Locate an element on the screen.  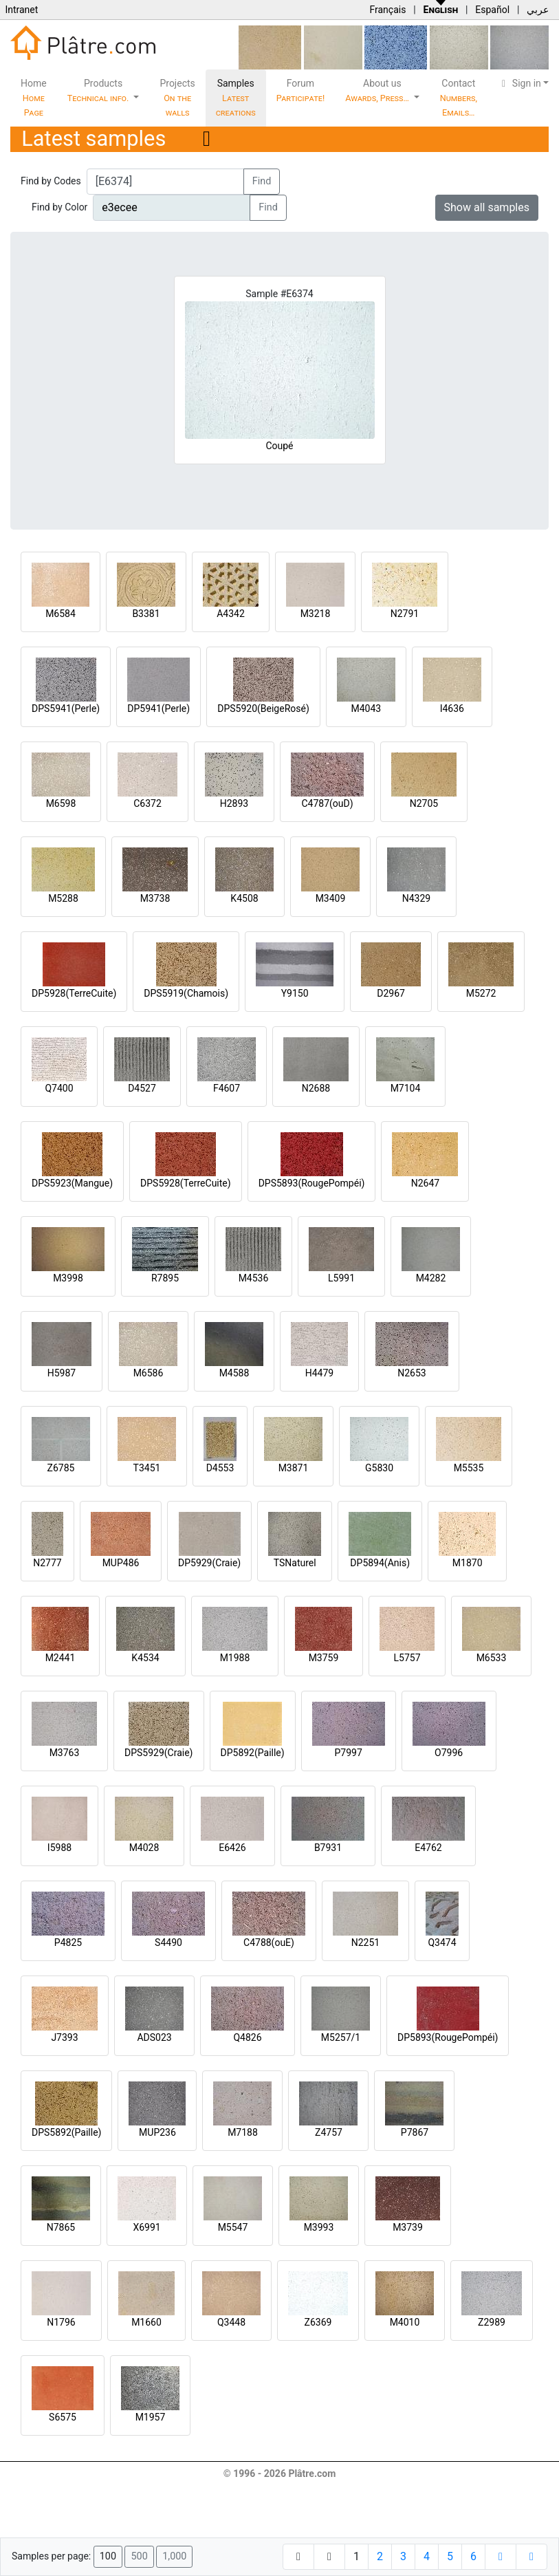
TSNaturel is located at coordinates (295, 1562).